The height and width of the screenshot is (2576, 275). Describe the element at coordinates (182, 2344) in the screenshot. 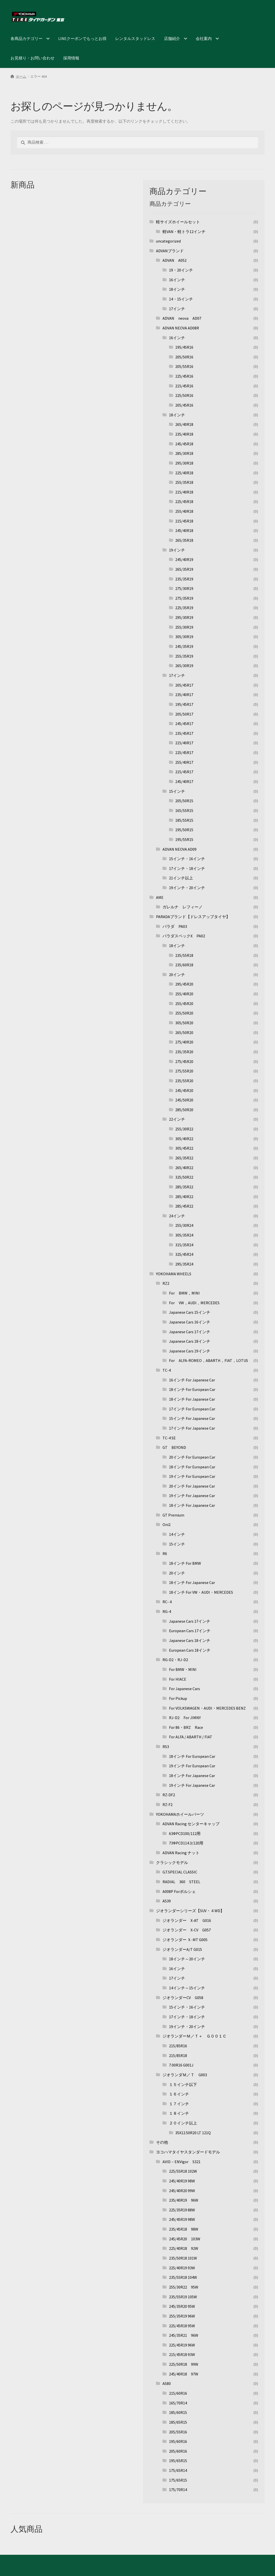

I see `225/45R19 96W` at that location.